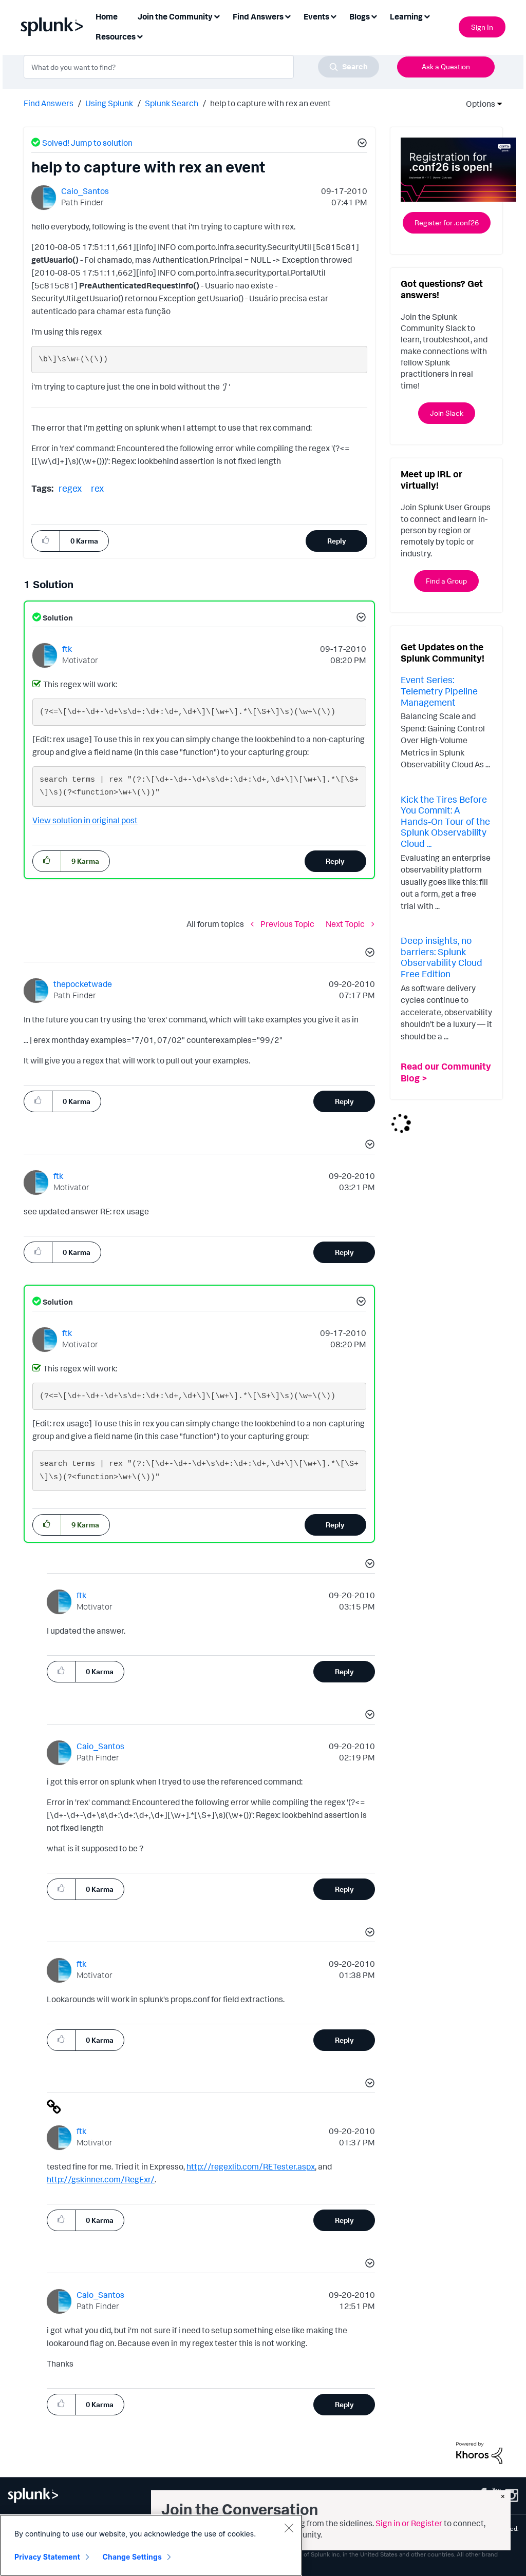  I want to click on Blogs [menuitem], so click(359, 16).